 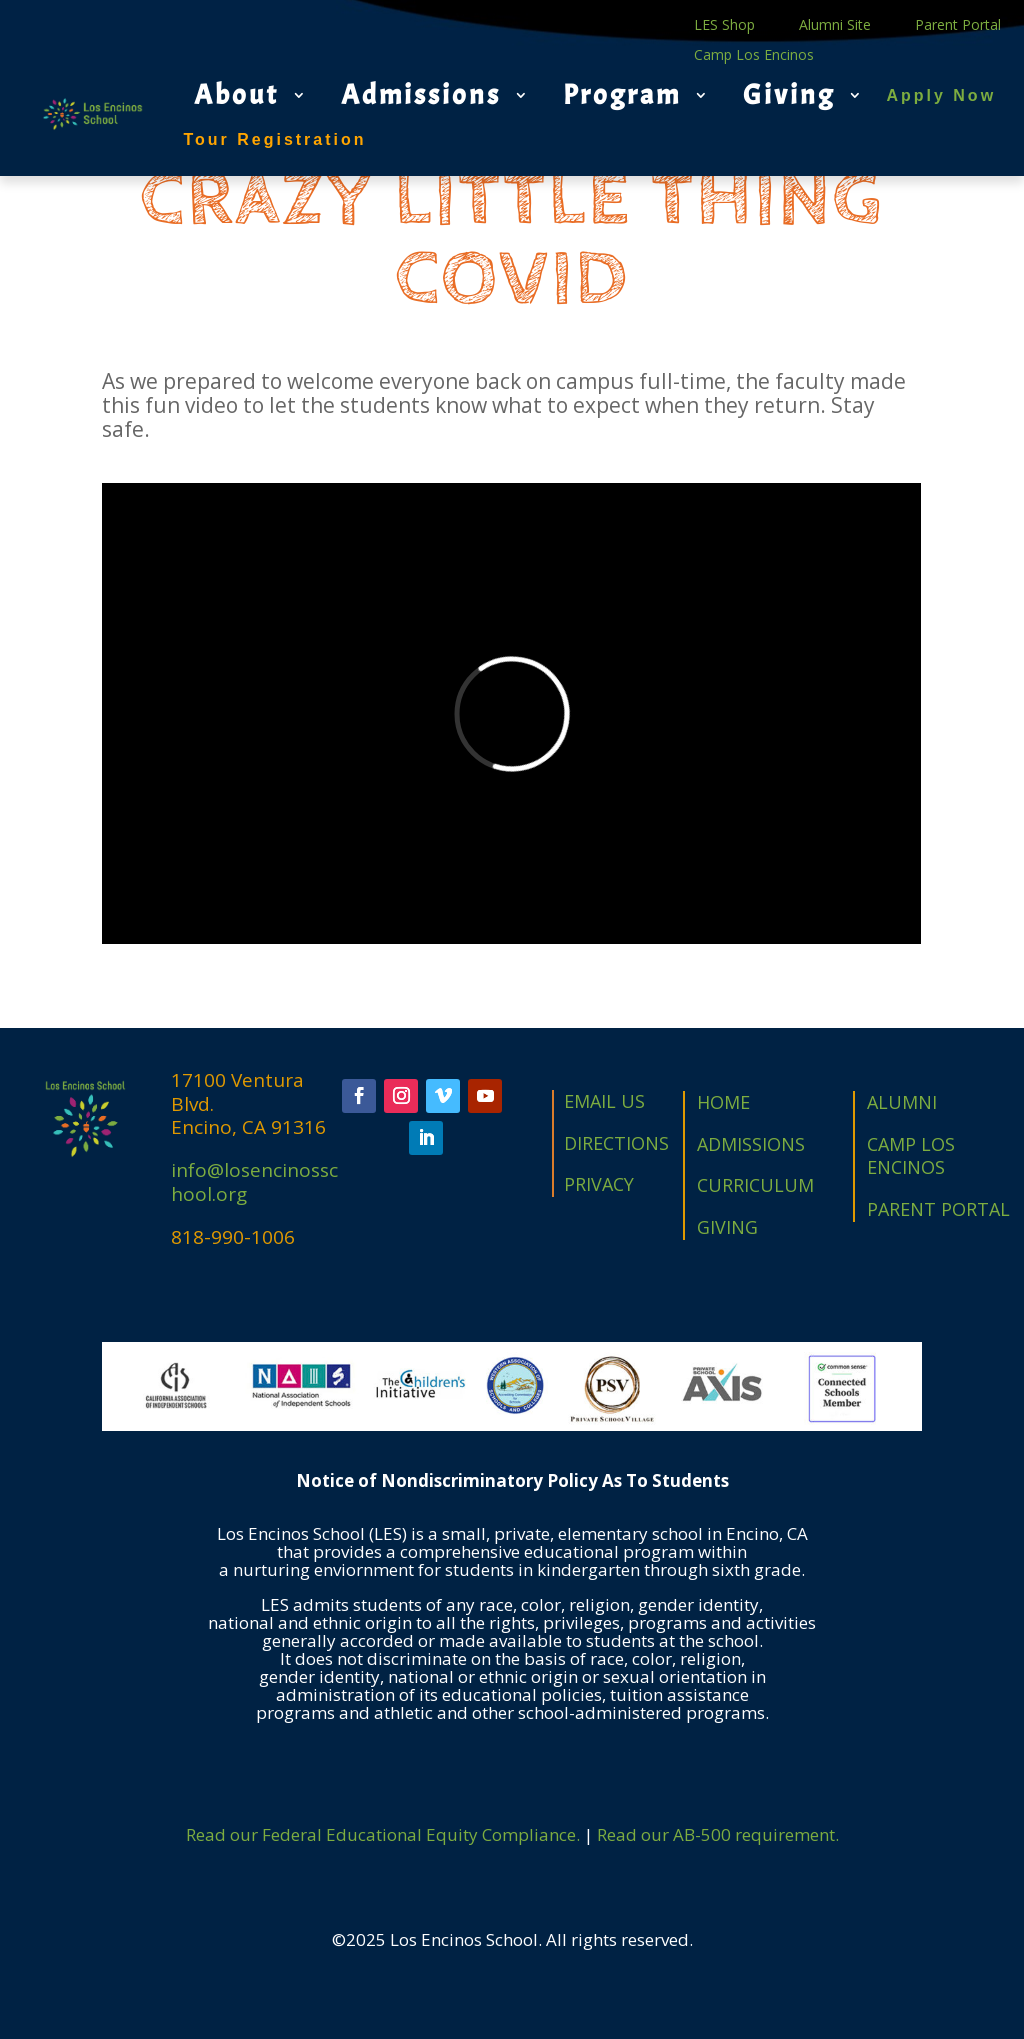 What do you see at coordinates (754, 56) in the screenshot?
I see `Camp Los Encinos` at bounding box center [754, 56].